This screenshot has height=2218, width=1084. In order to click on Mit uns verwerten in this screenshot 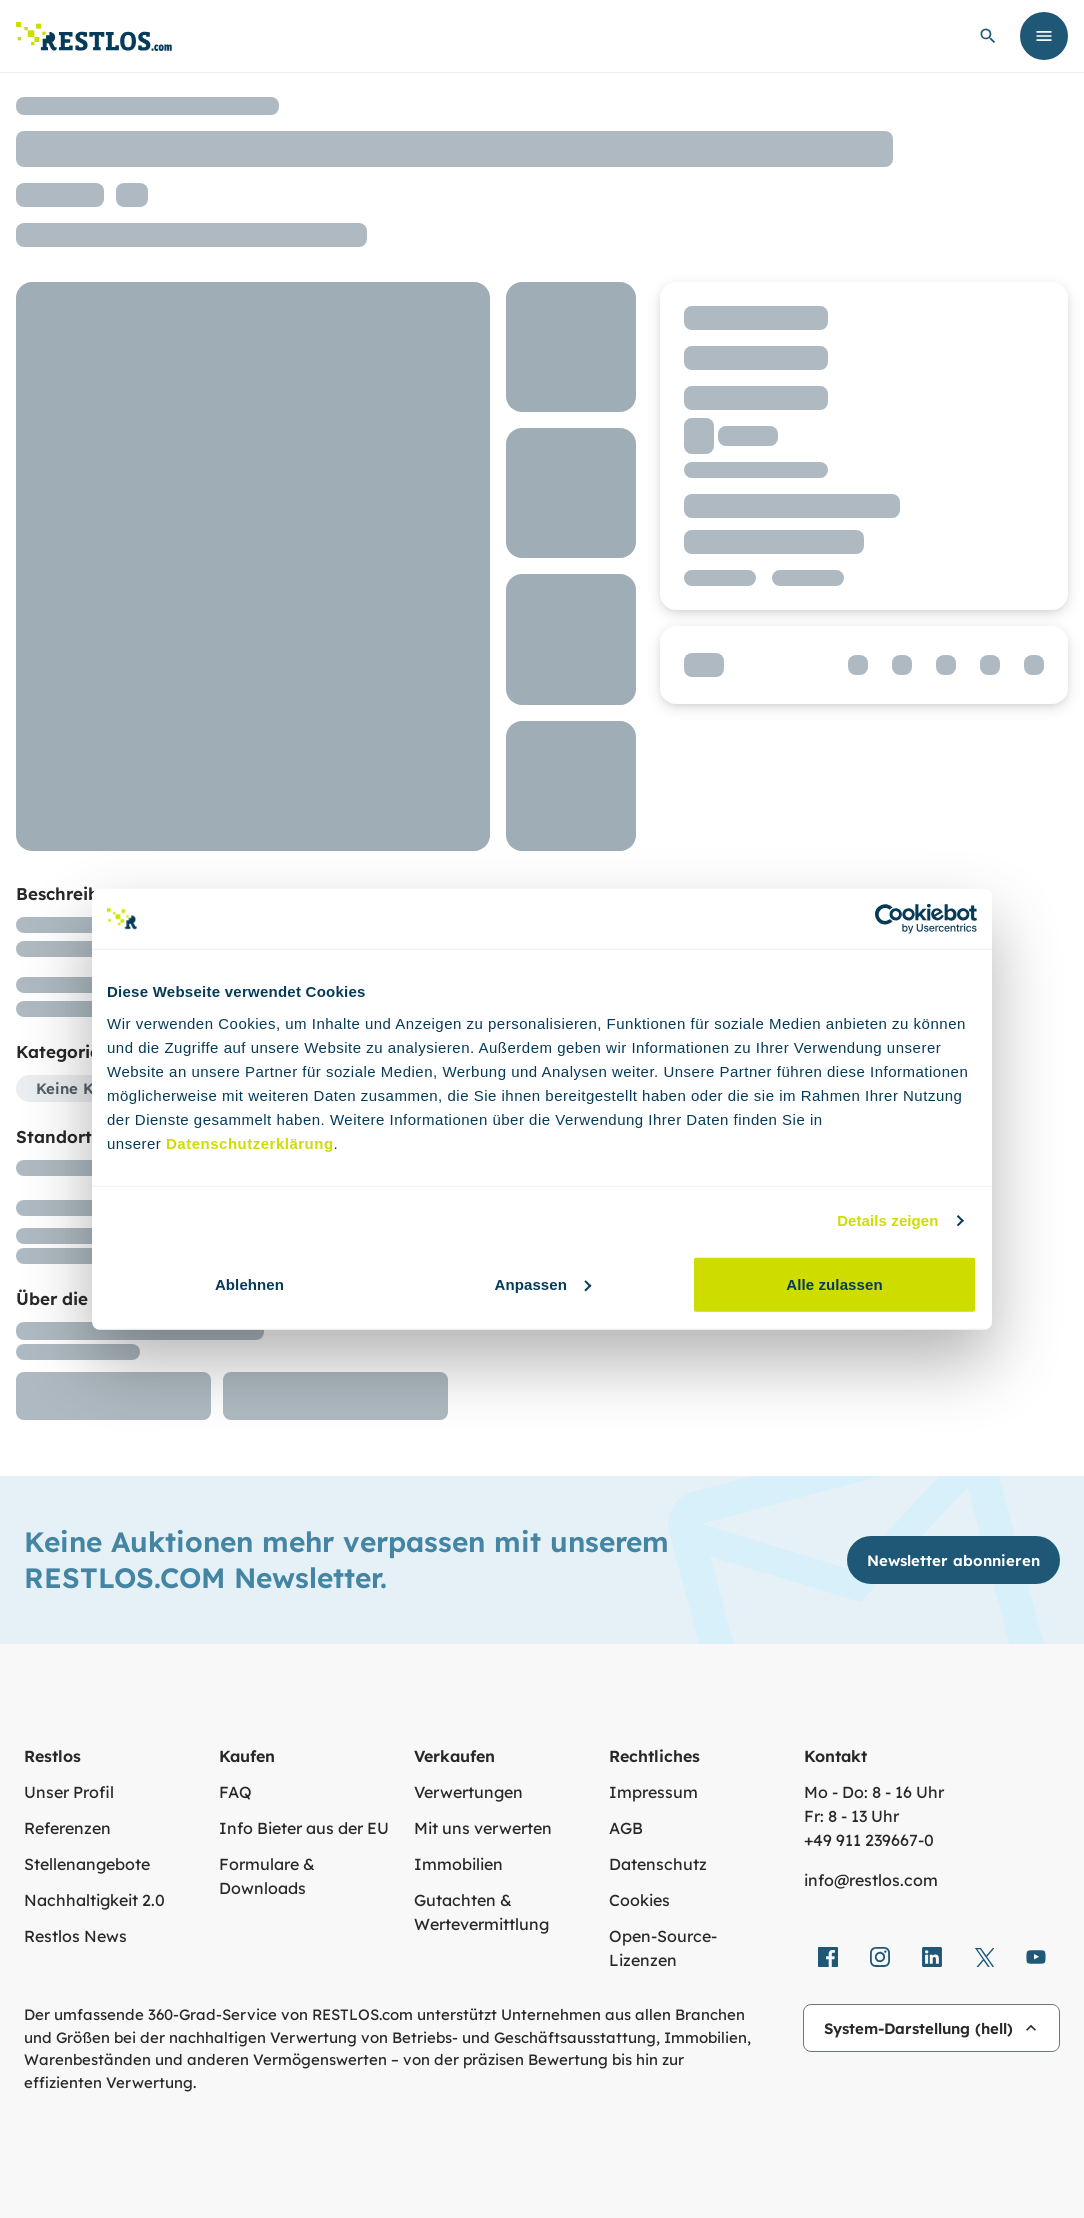, I will do `click(483, 1828)`.